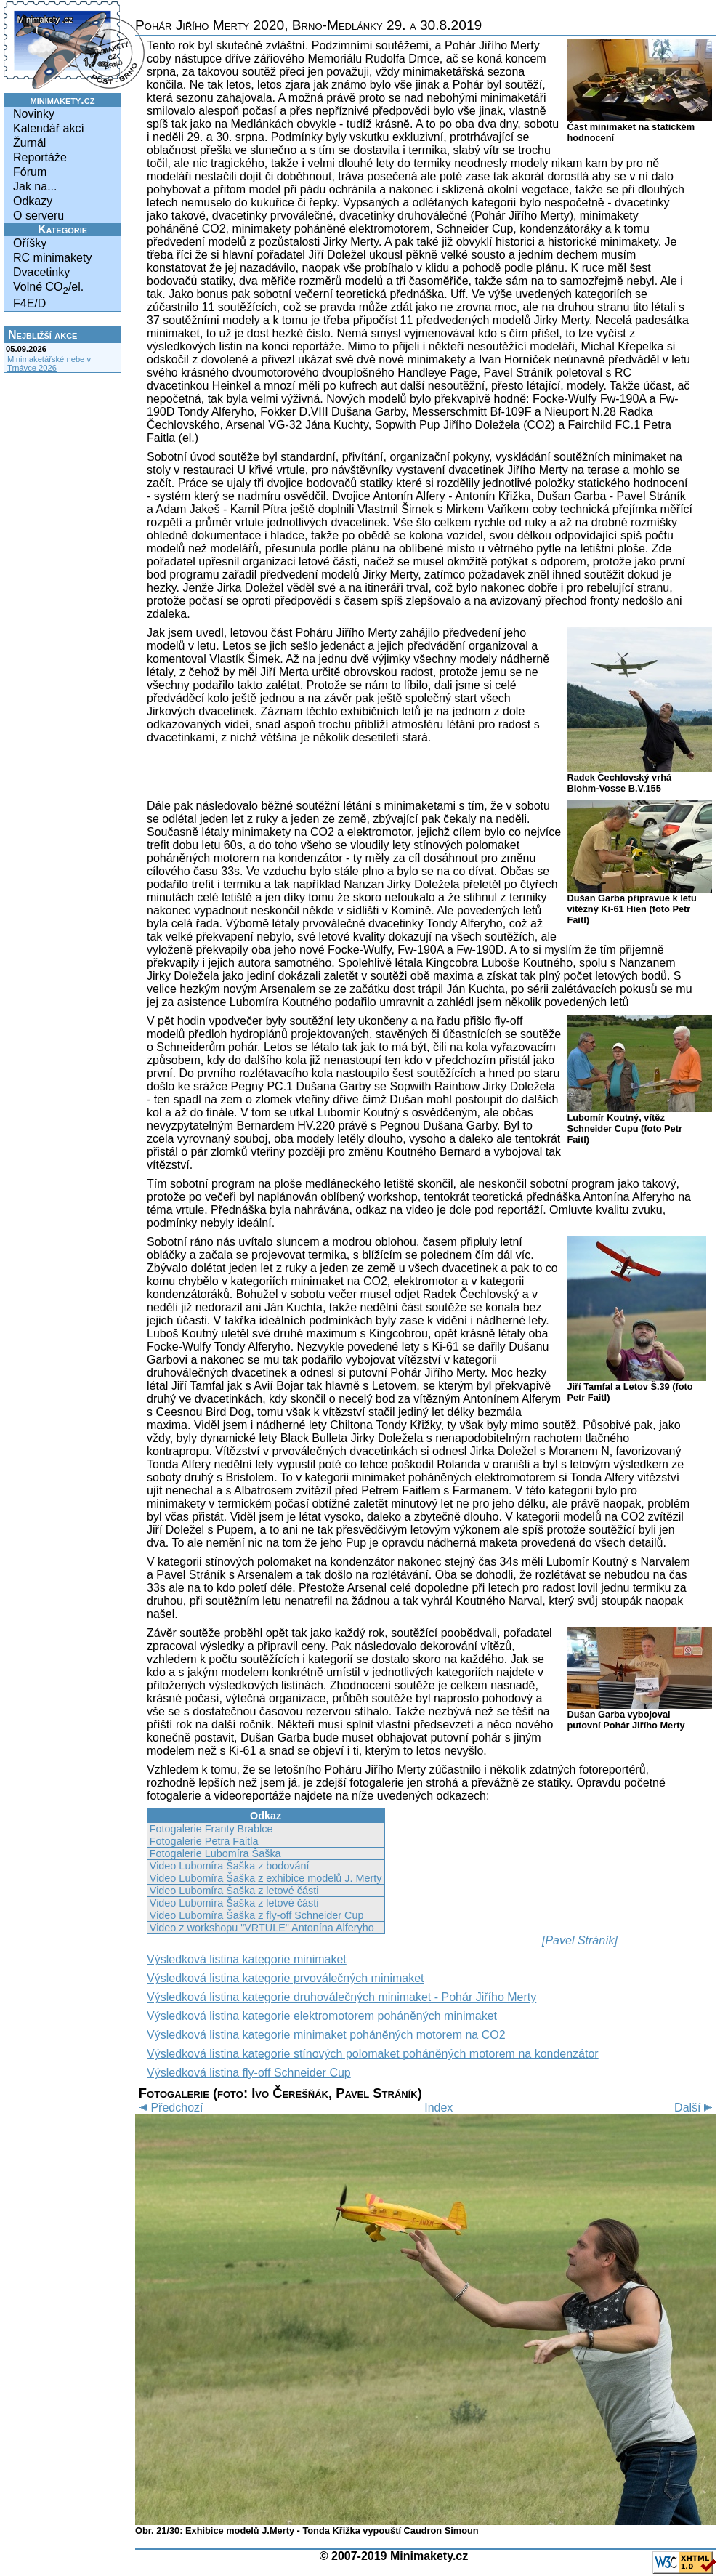 The width and height of the screenshot is (728, 2576). What do you see at coordinates (322, 2016) in the screenshot?
I see `Výsledková listina kategorie elektromotorem poháněných minimaket` at bounding box center [322, 2016].